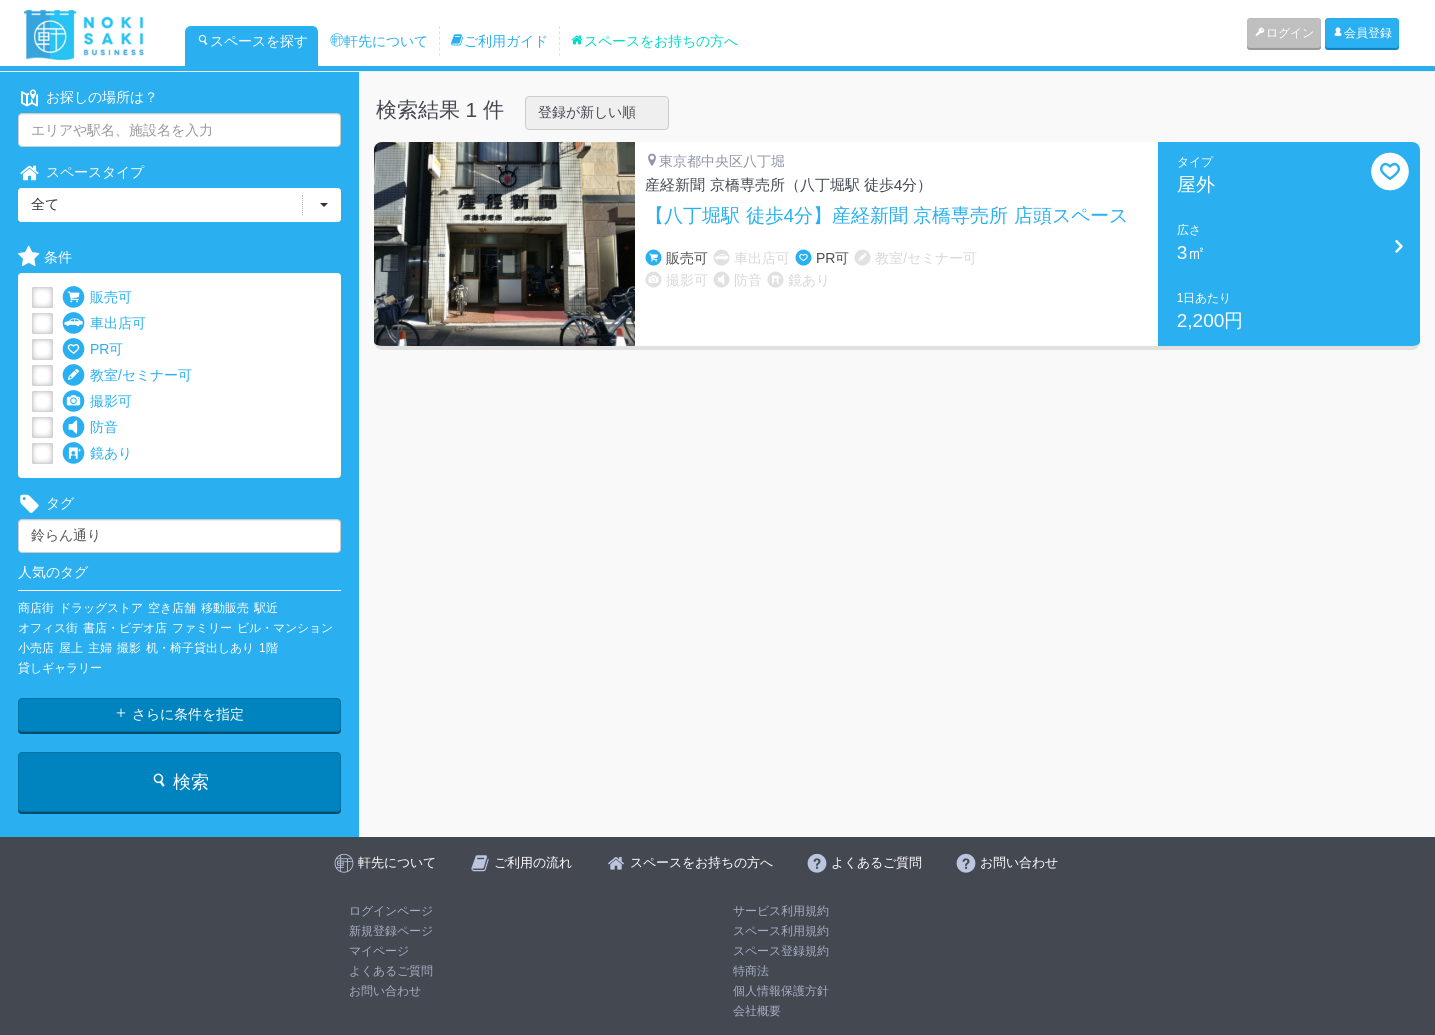 This screenshot has width=1435, height=1035. What do you see at coordinates (385, 991) in the screenshot?
I see `お問い合わせ` at bounding box center [385, 991].